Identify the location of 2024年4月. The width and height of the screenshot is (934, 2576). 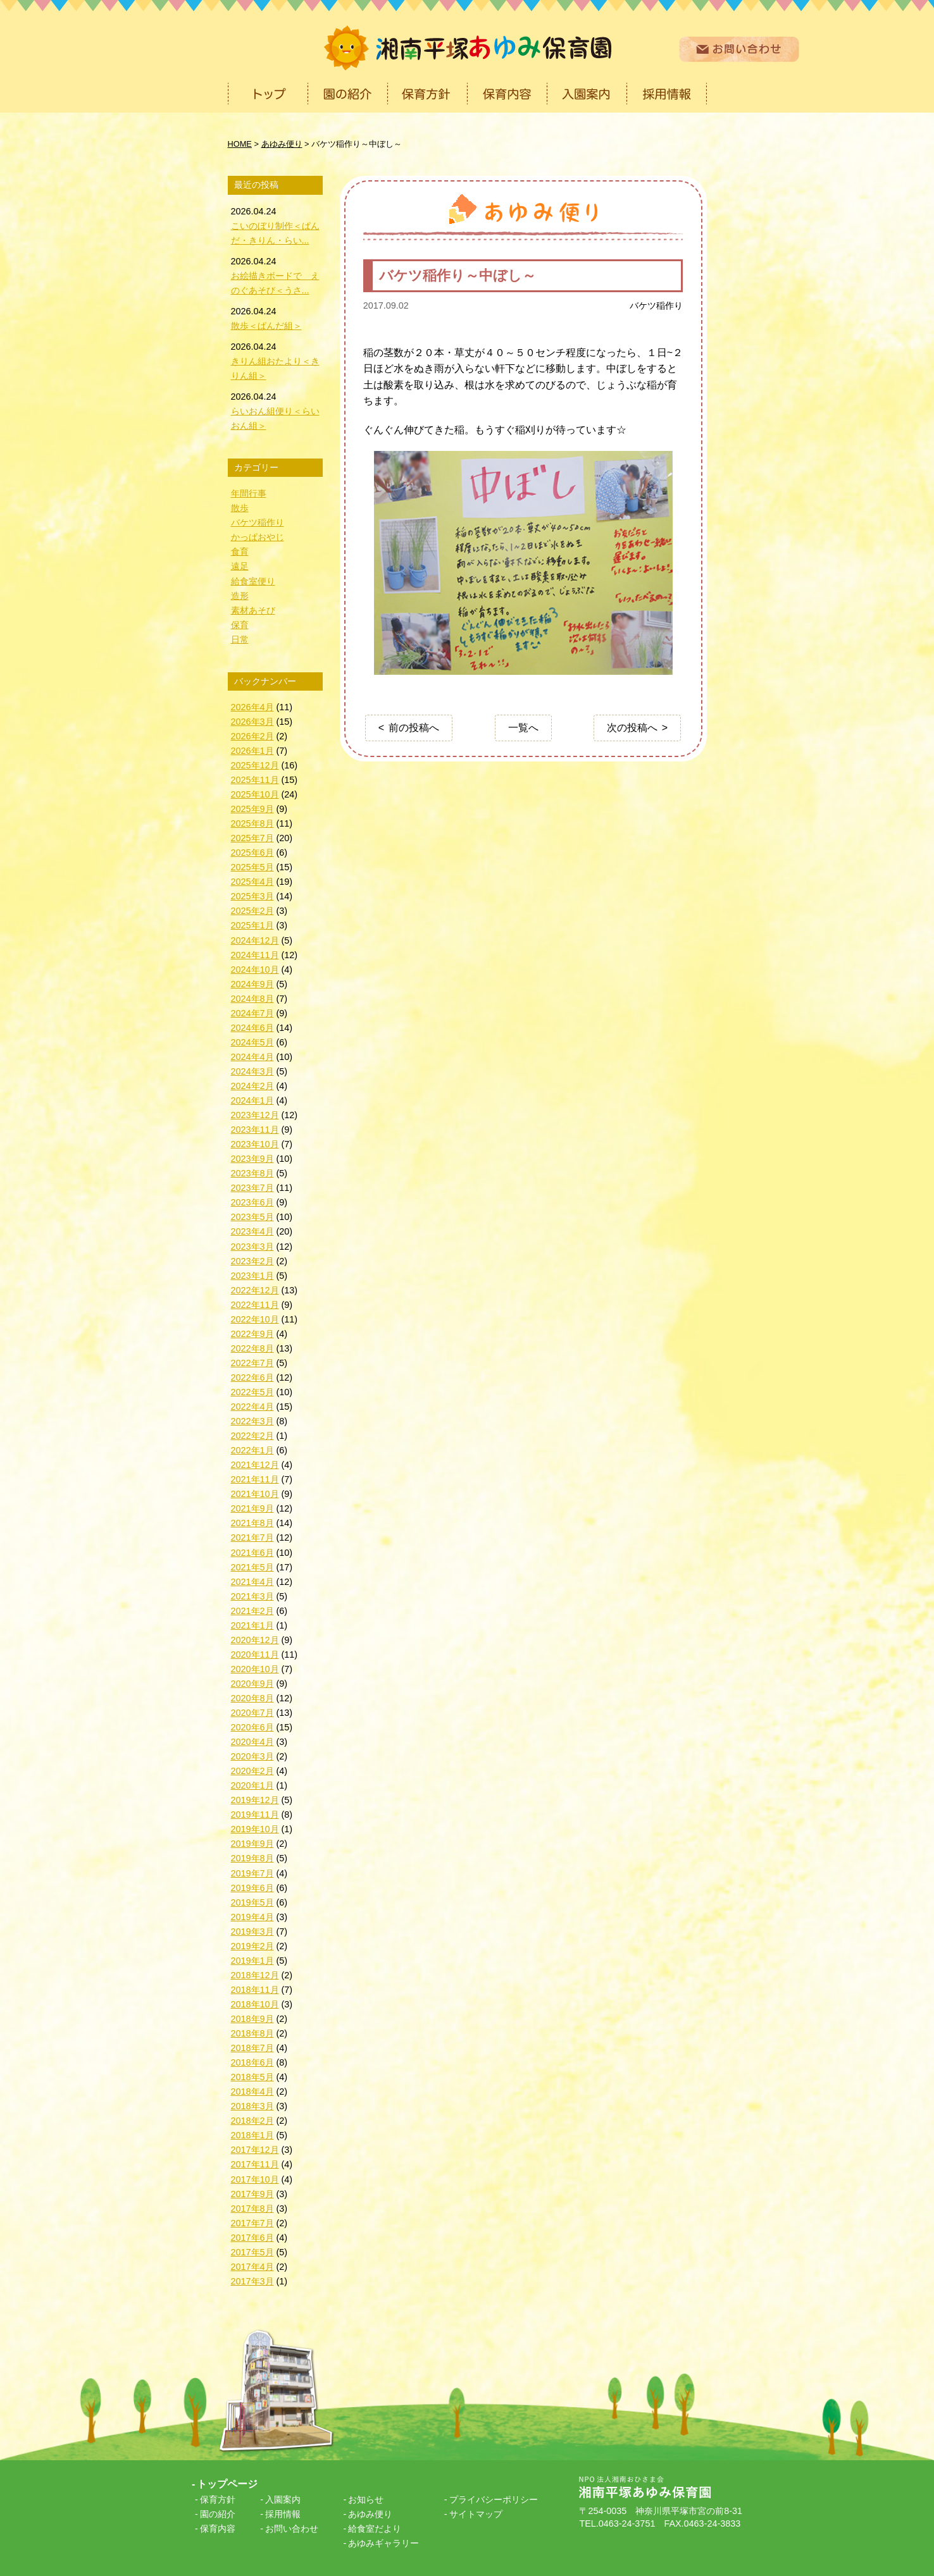
(252, 1057).